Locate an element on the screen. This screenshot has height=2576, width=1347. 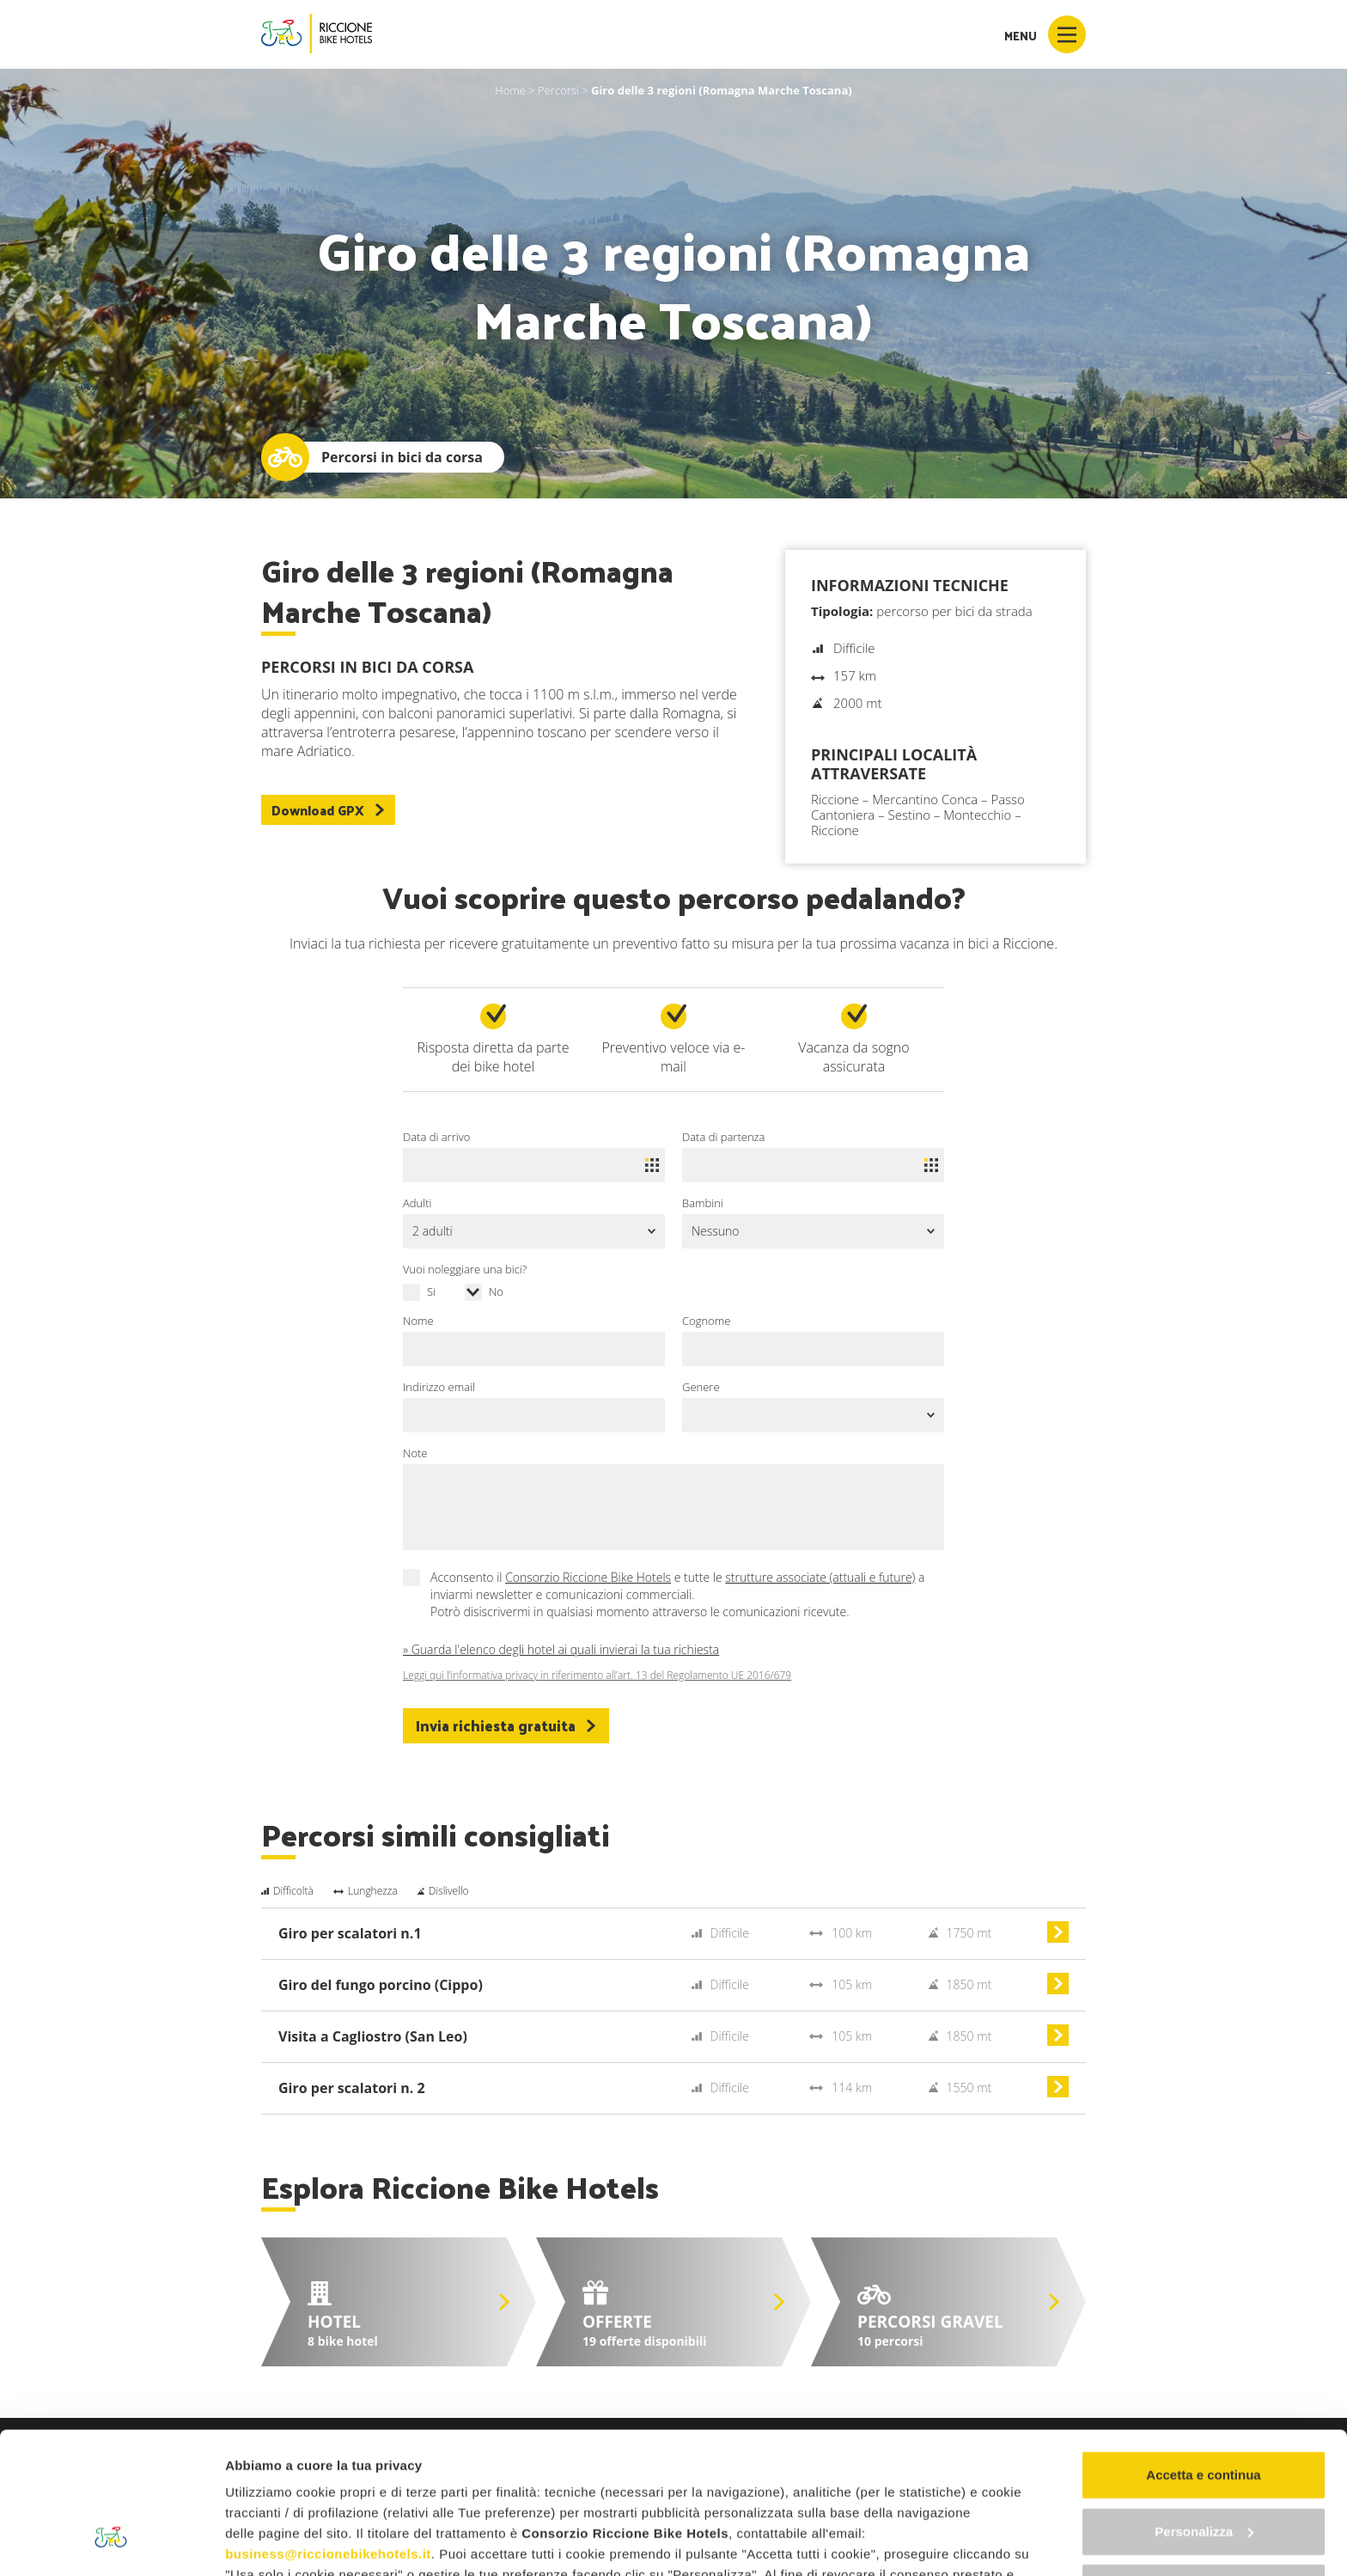
Continua senza accettare is located at coordinates (1204, 2466).